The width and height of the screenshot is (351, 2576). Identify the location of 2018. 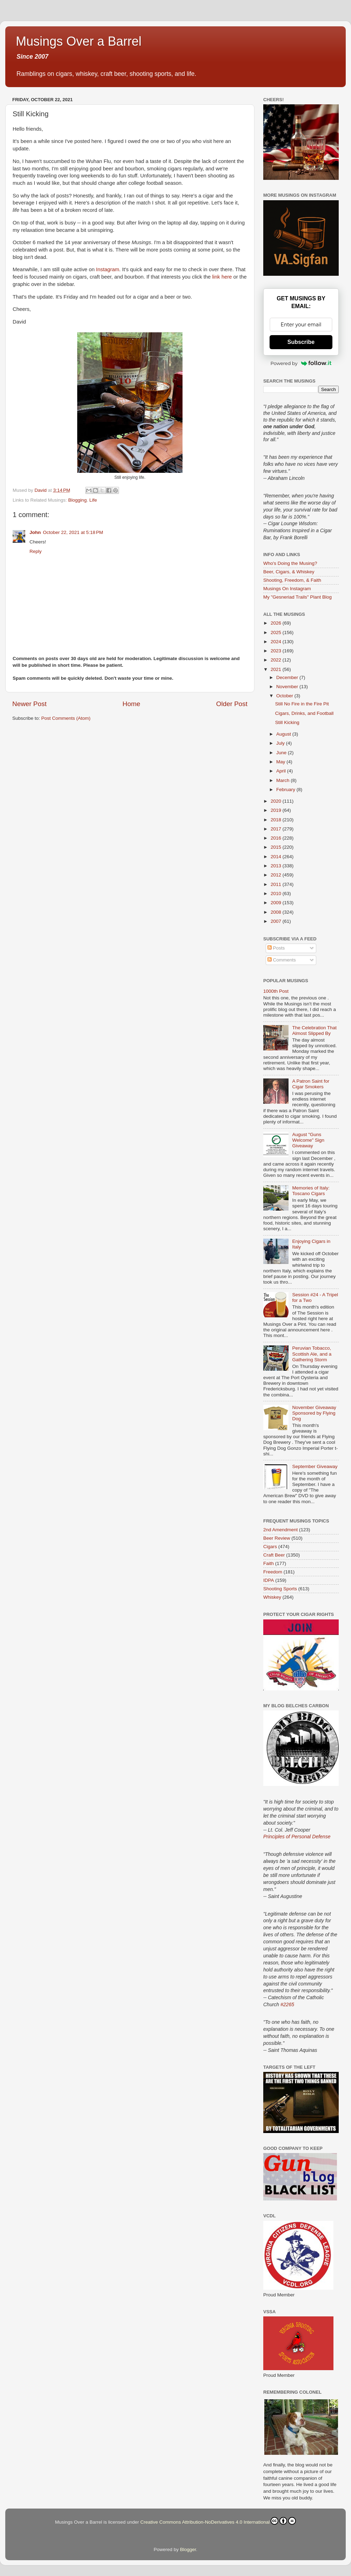
(277, 819).